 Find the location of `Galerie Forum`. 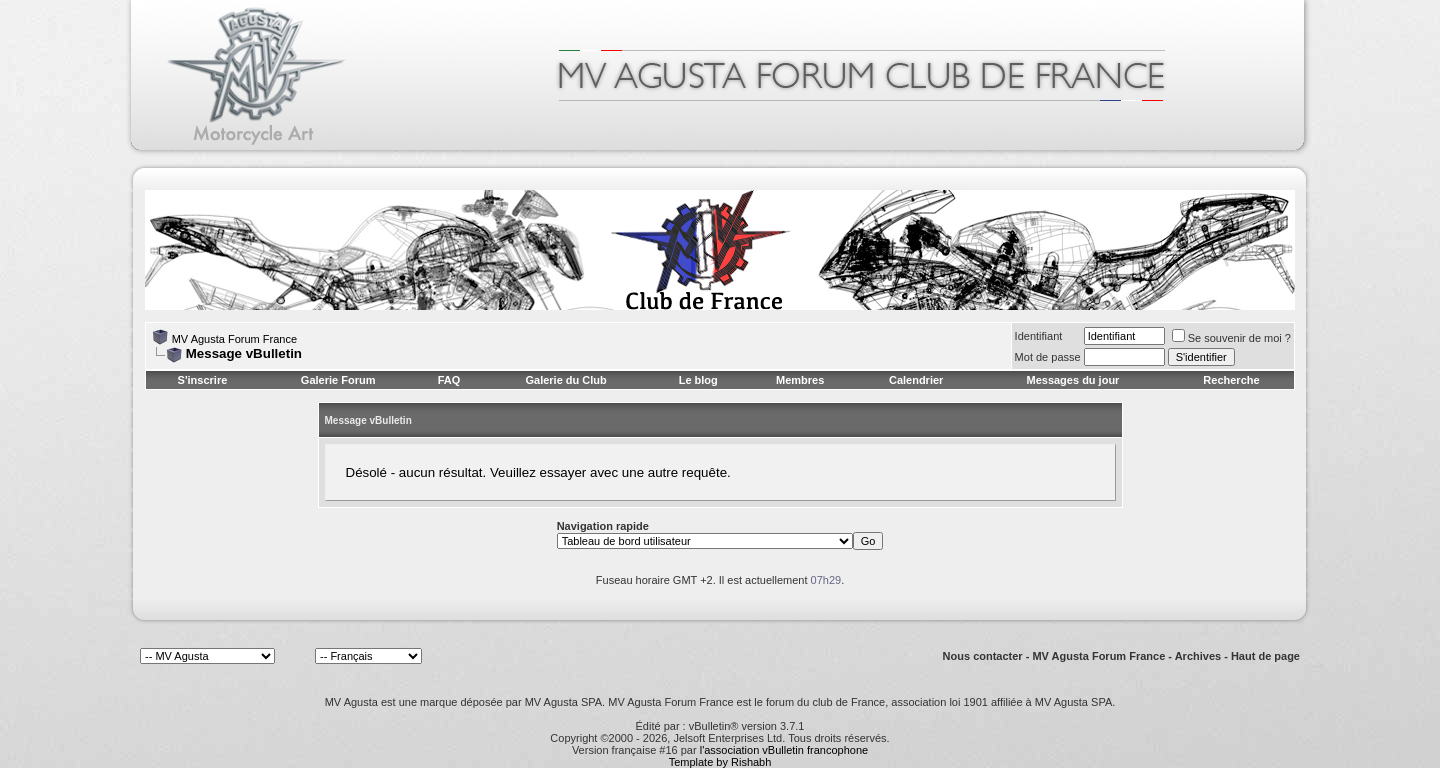

Galerie Forum is located at coordinates (338, 380).